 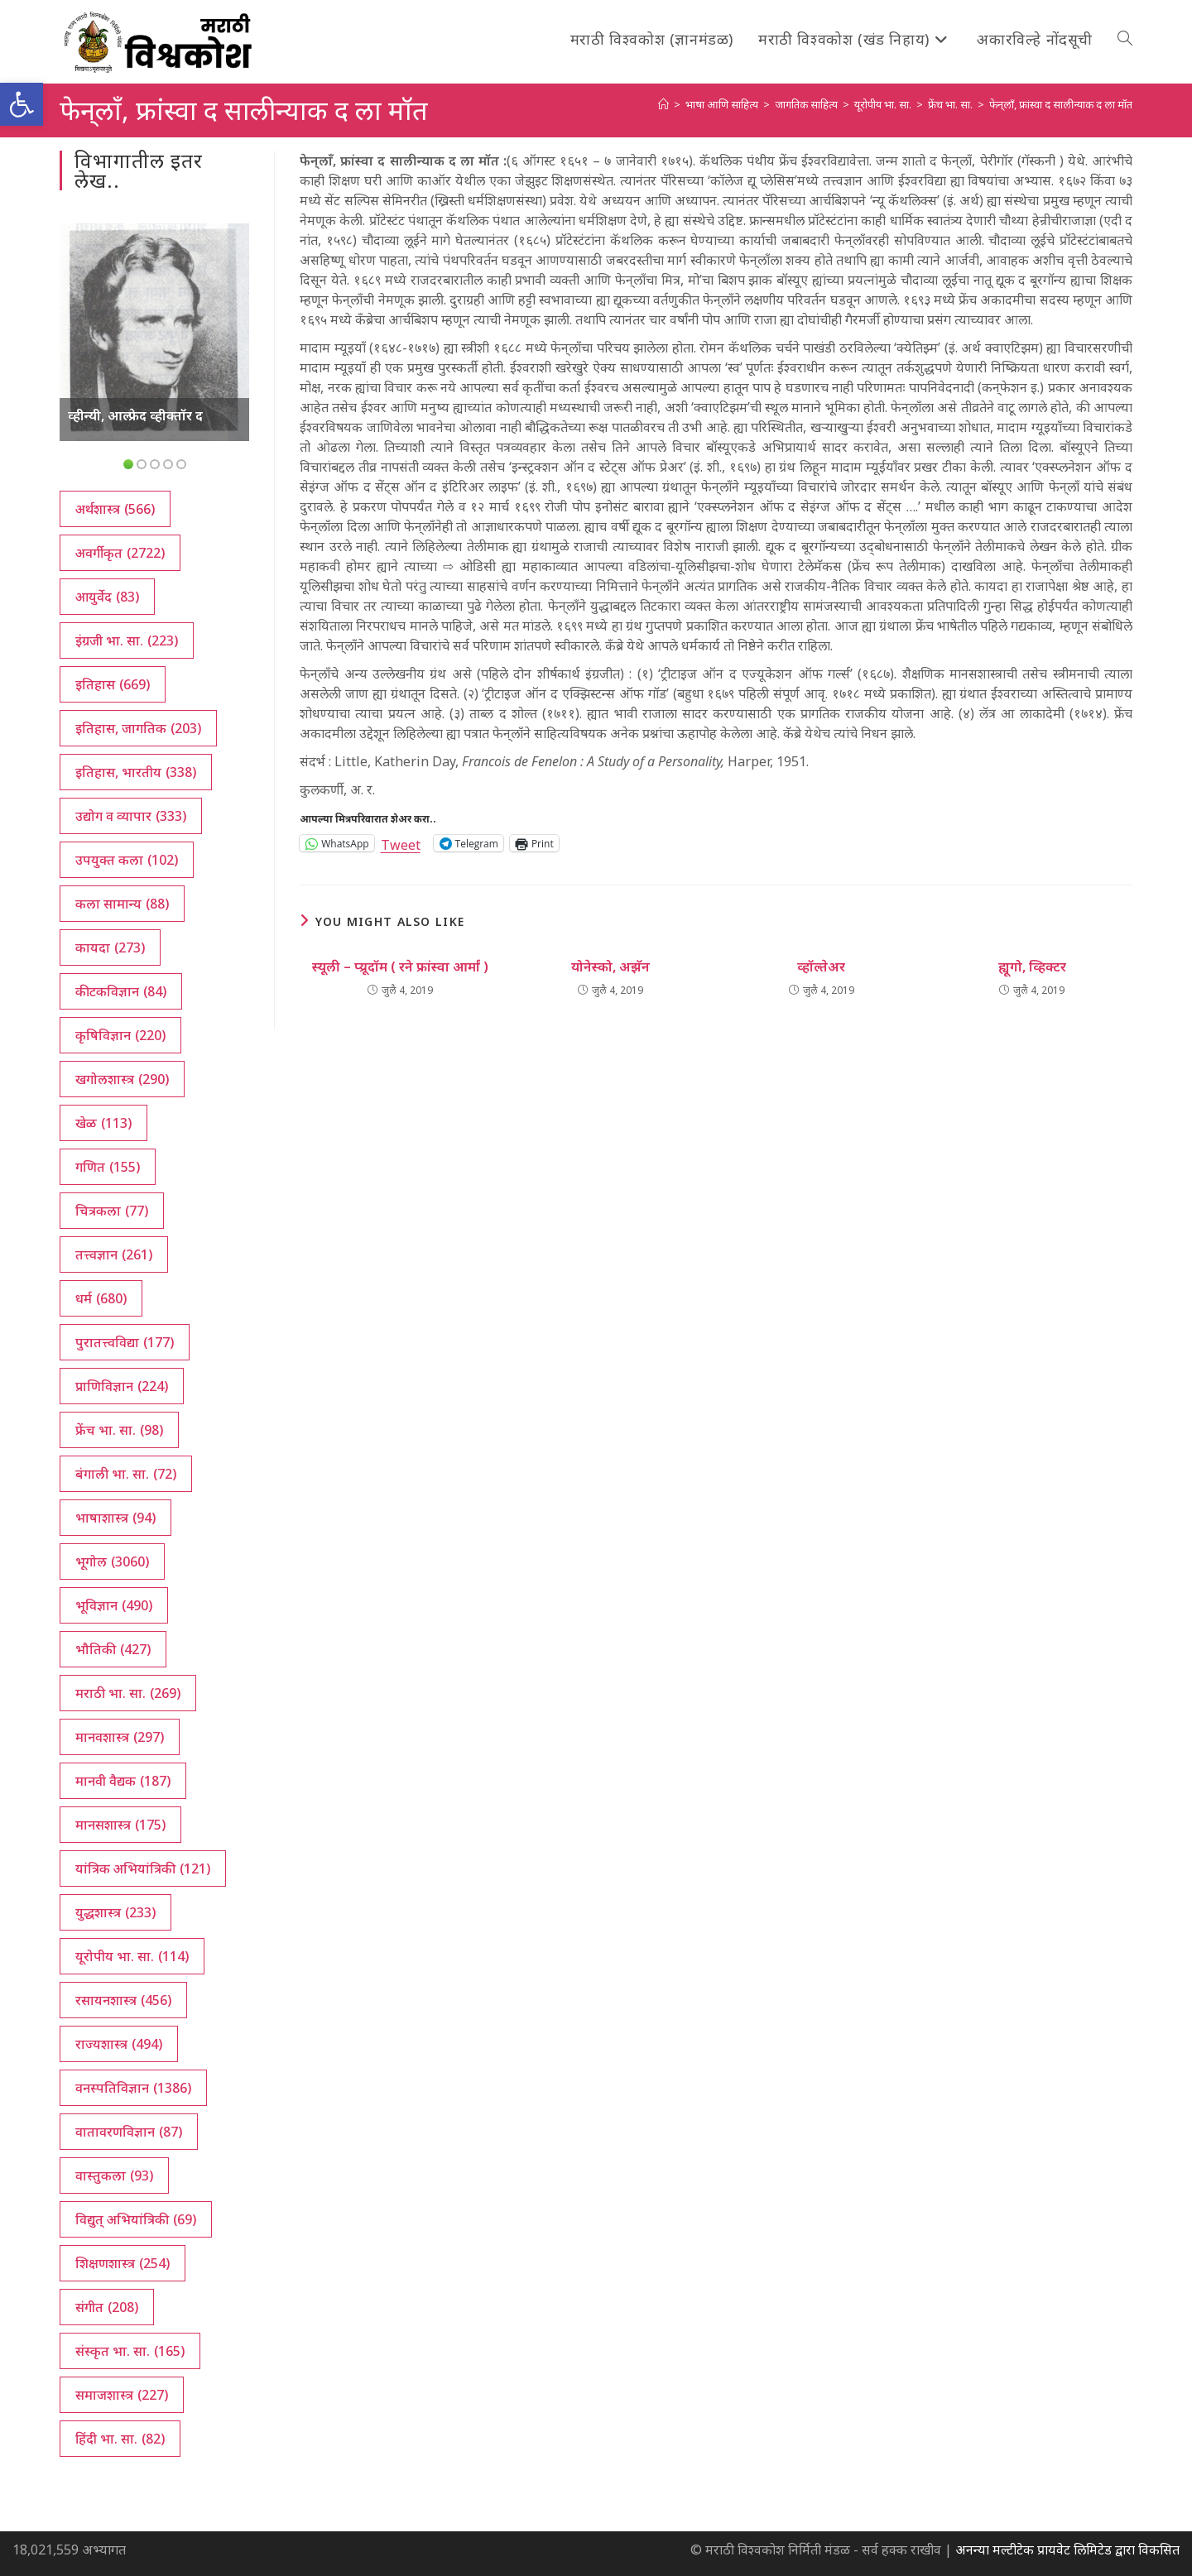 I want to click on भाषाशास्त्र [भाषाशास्त्र (94 आयटम्स)], so click(x=115, y=1518).